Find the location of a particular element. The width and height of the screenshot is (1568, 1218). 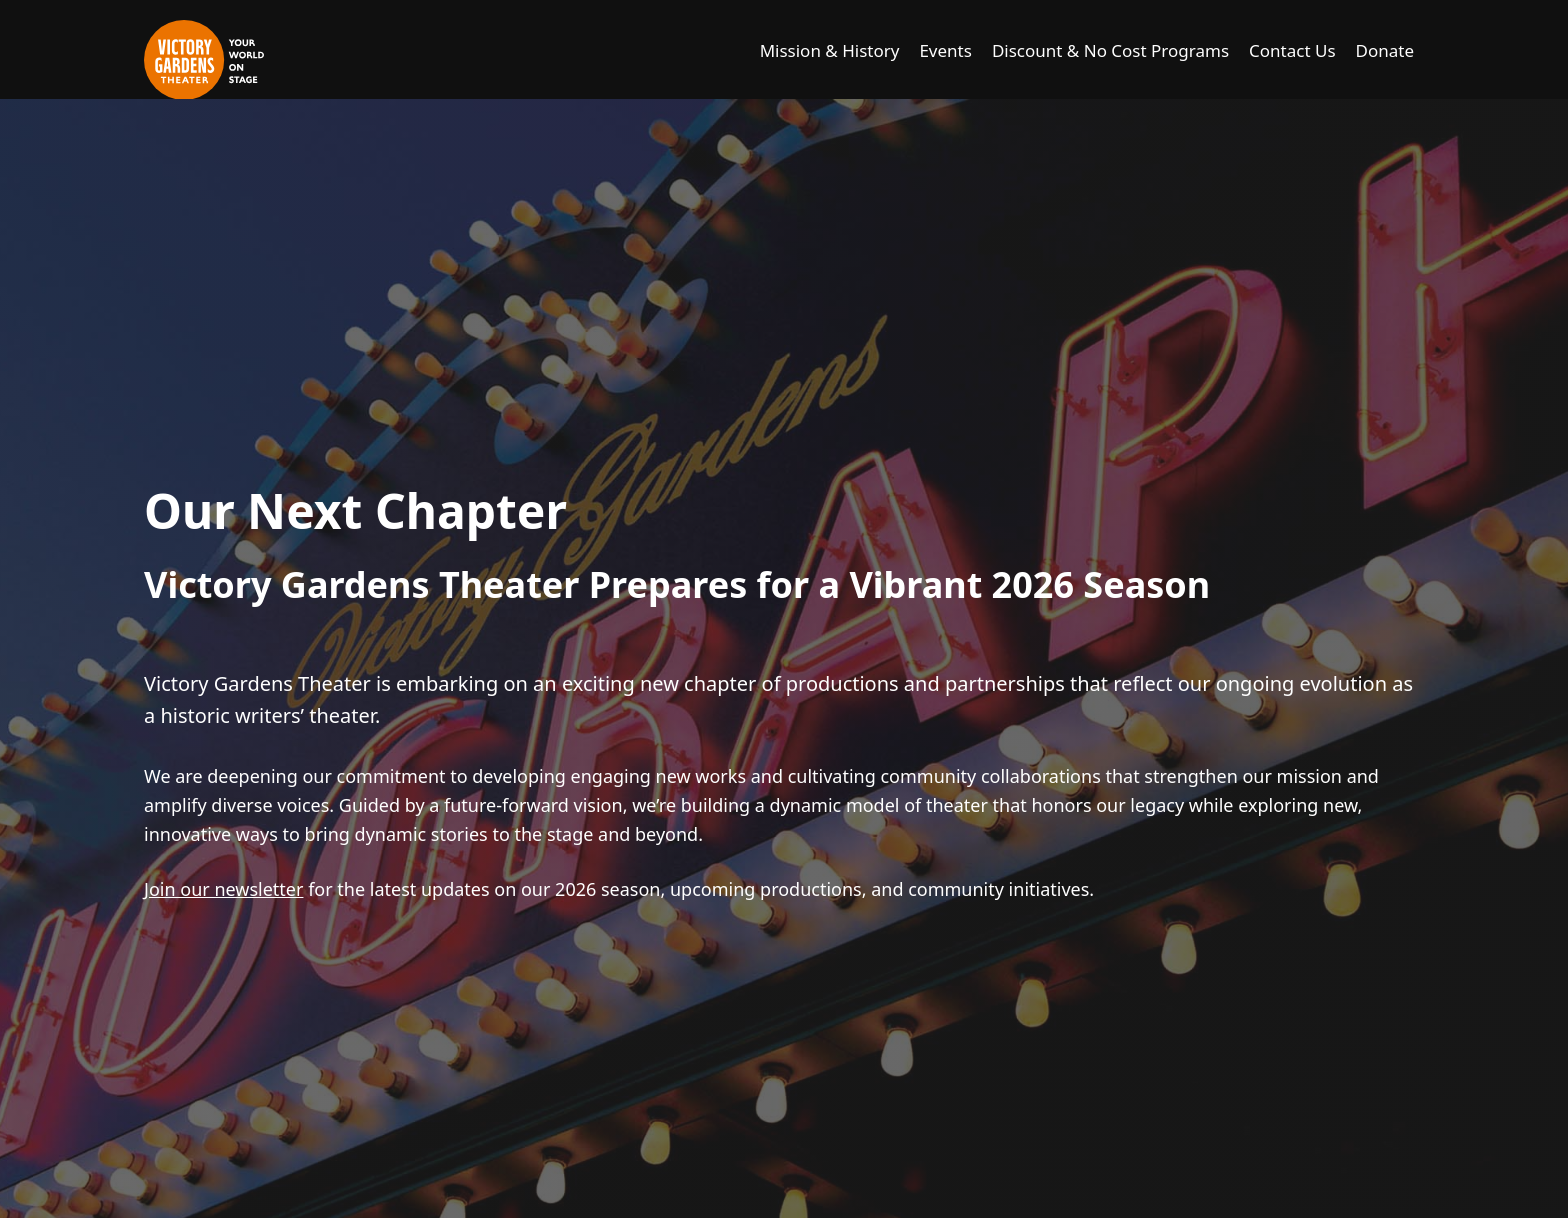

Join our newsletter is located at coordinates (223, 889).